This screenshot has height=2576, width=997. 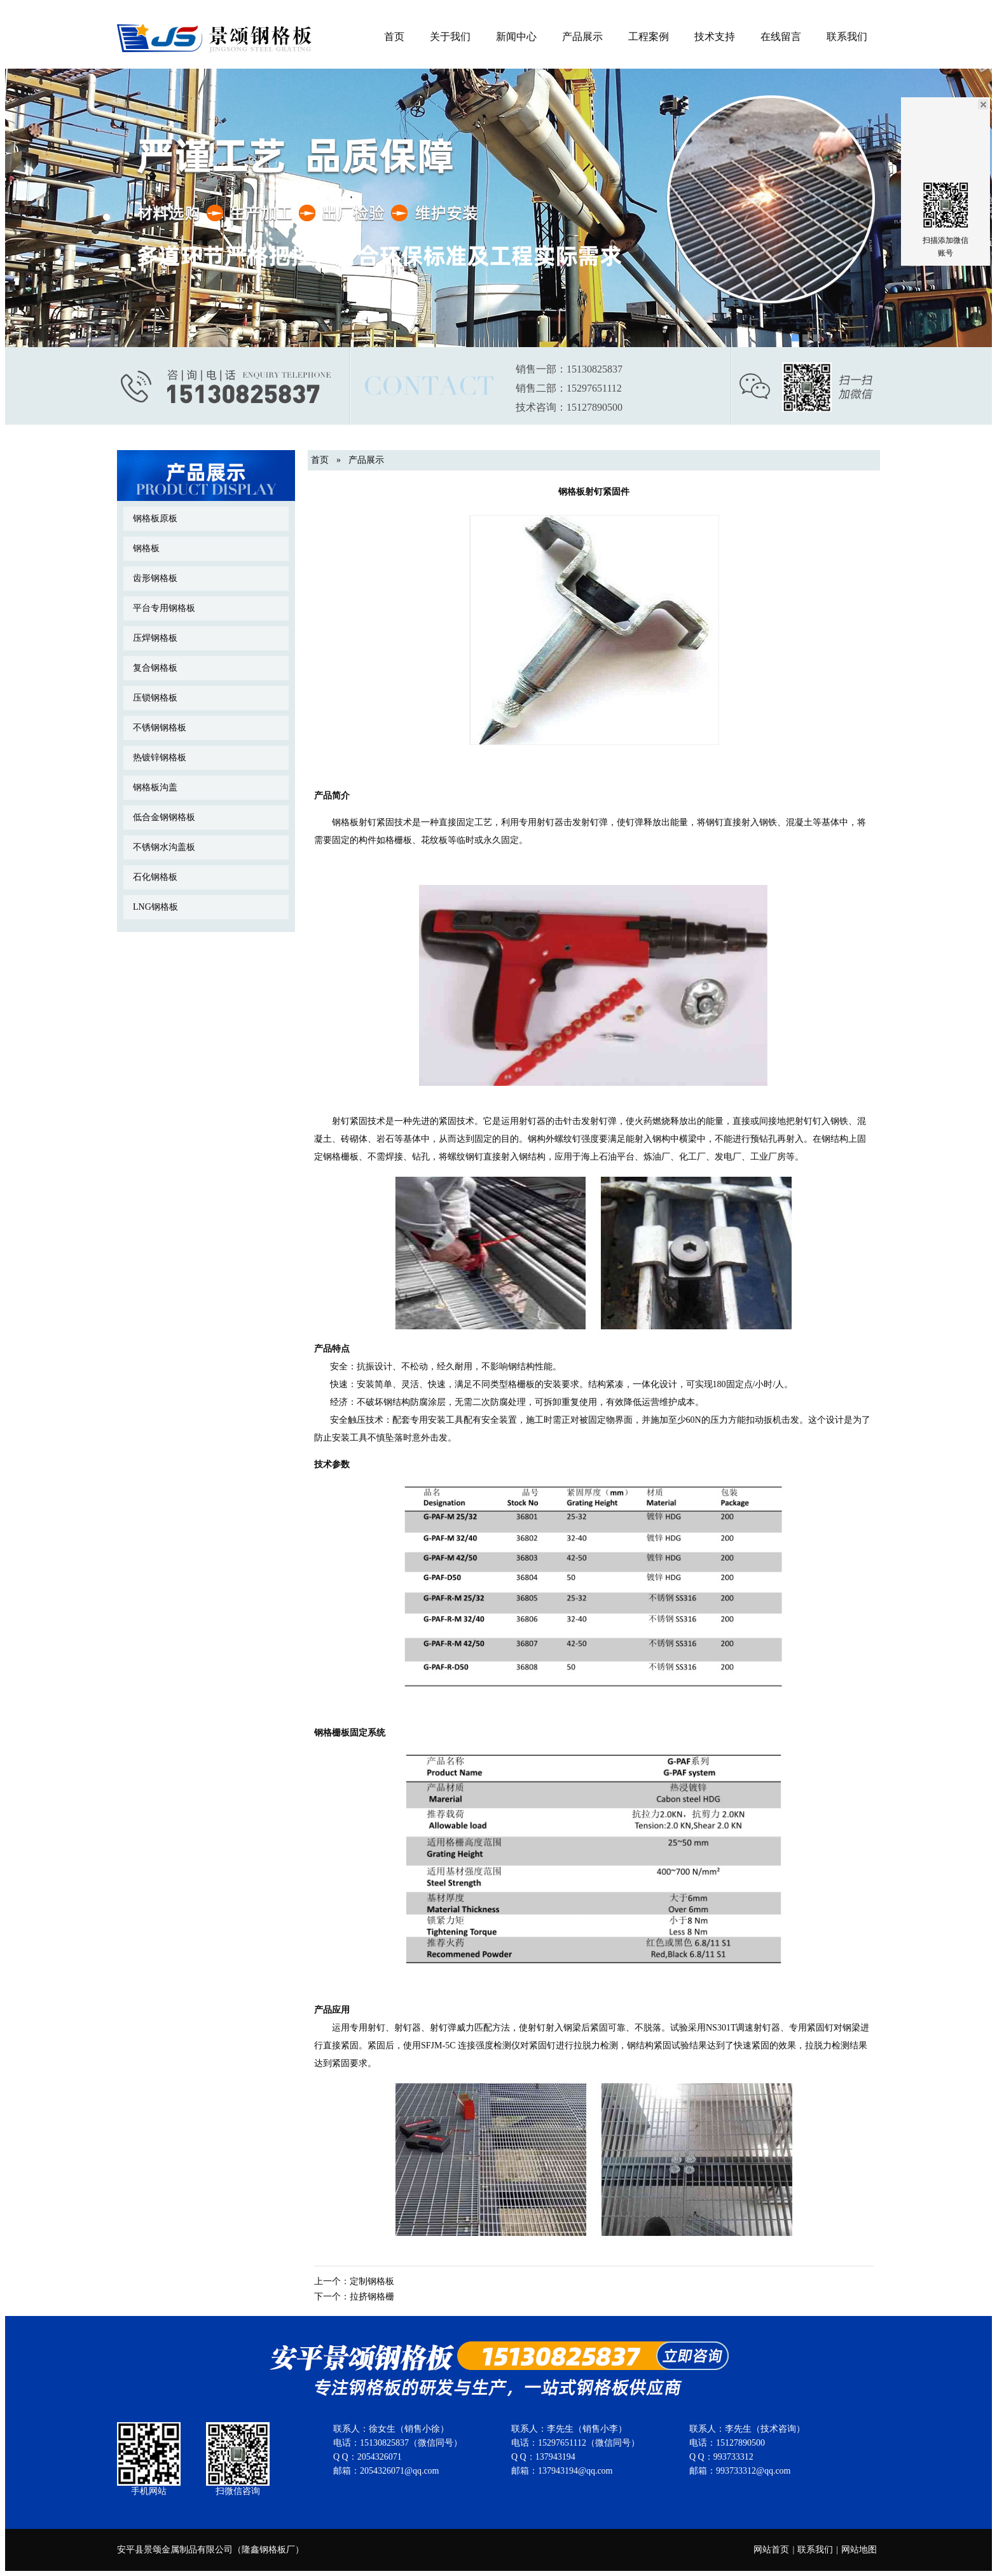 I want to click on 复合钢格板, so click(x=155, y=668).